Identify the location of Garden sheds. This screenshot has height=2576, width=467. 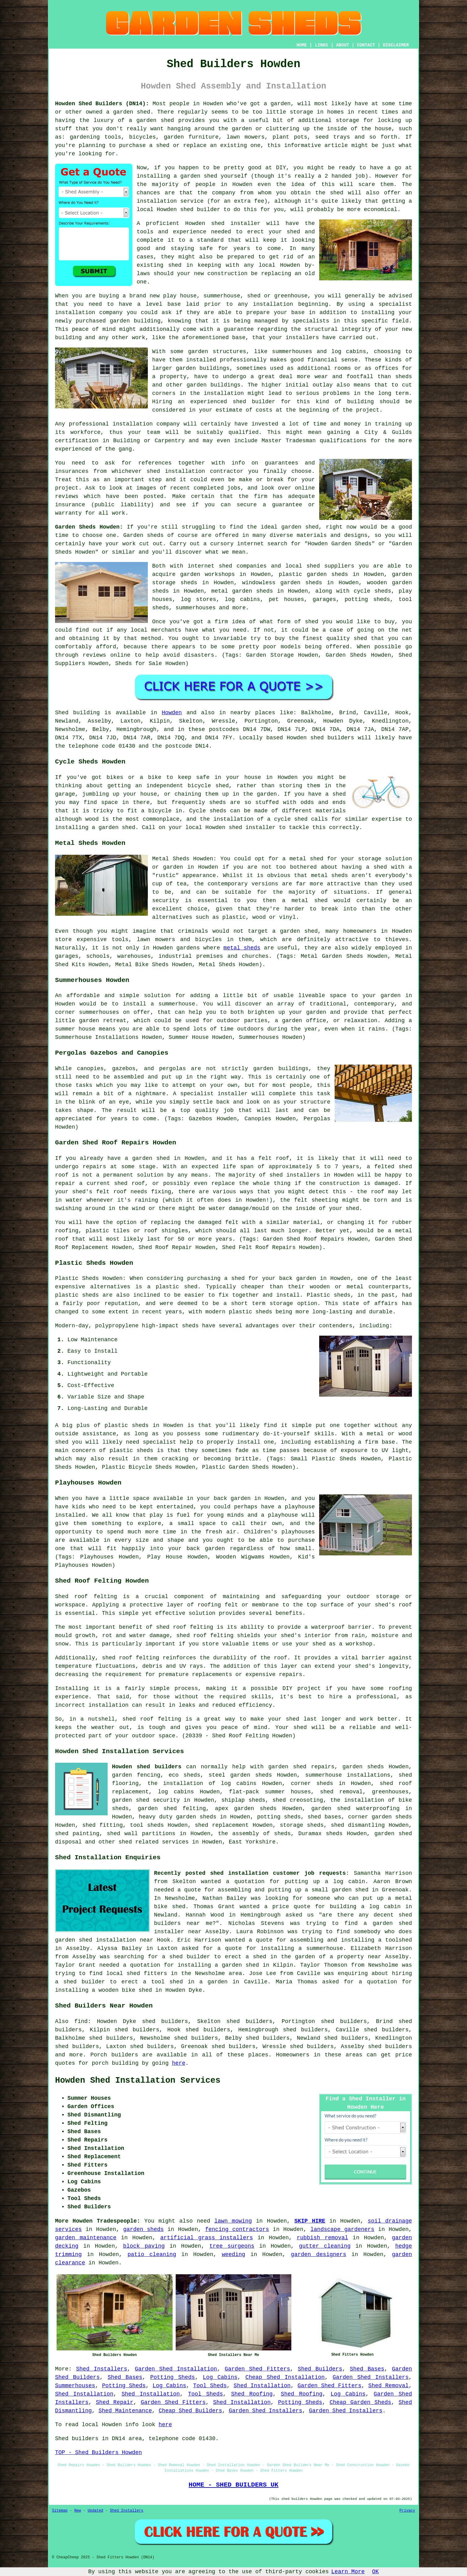
(143, 535).